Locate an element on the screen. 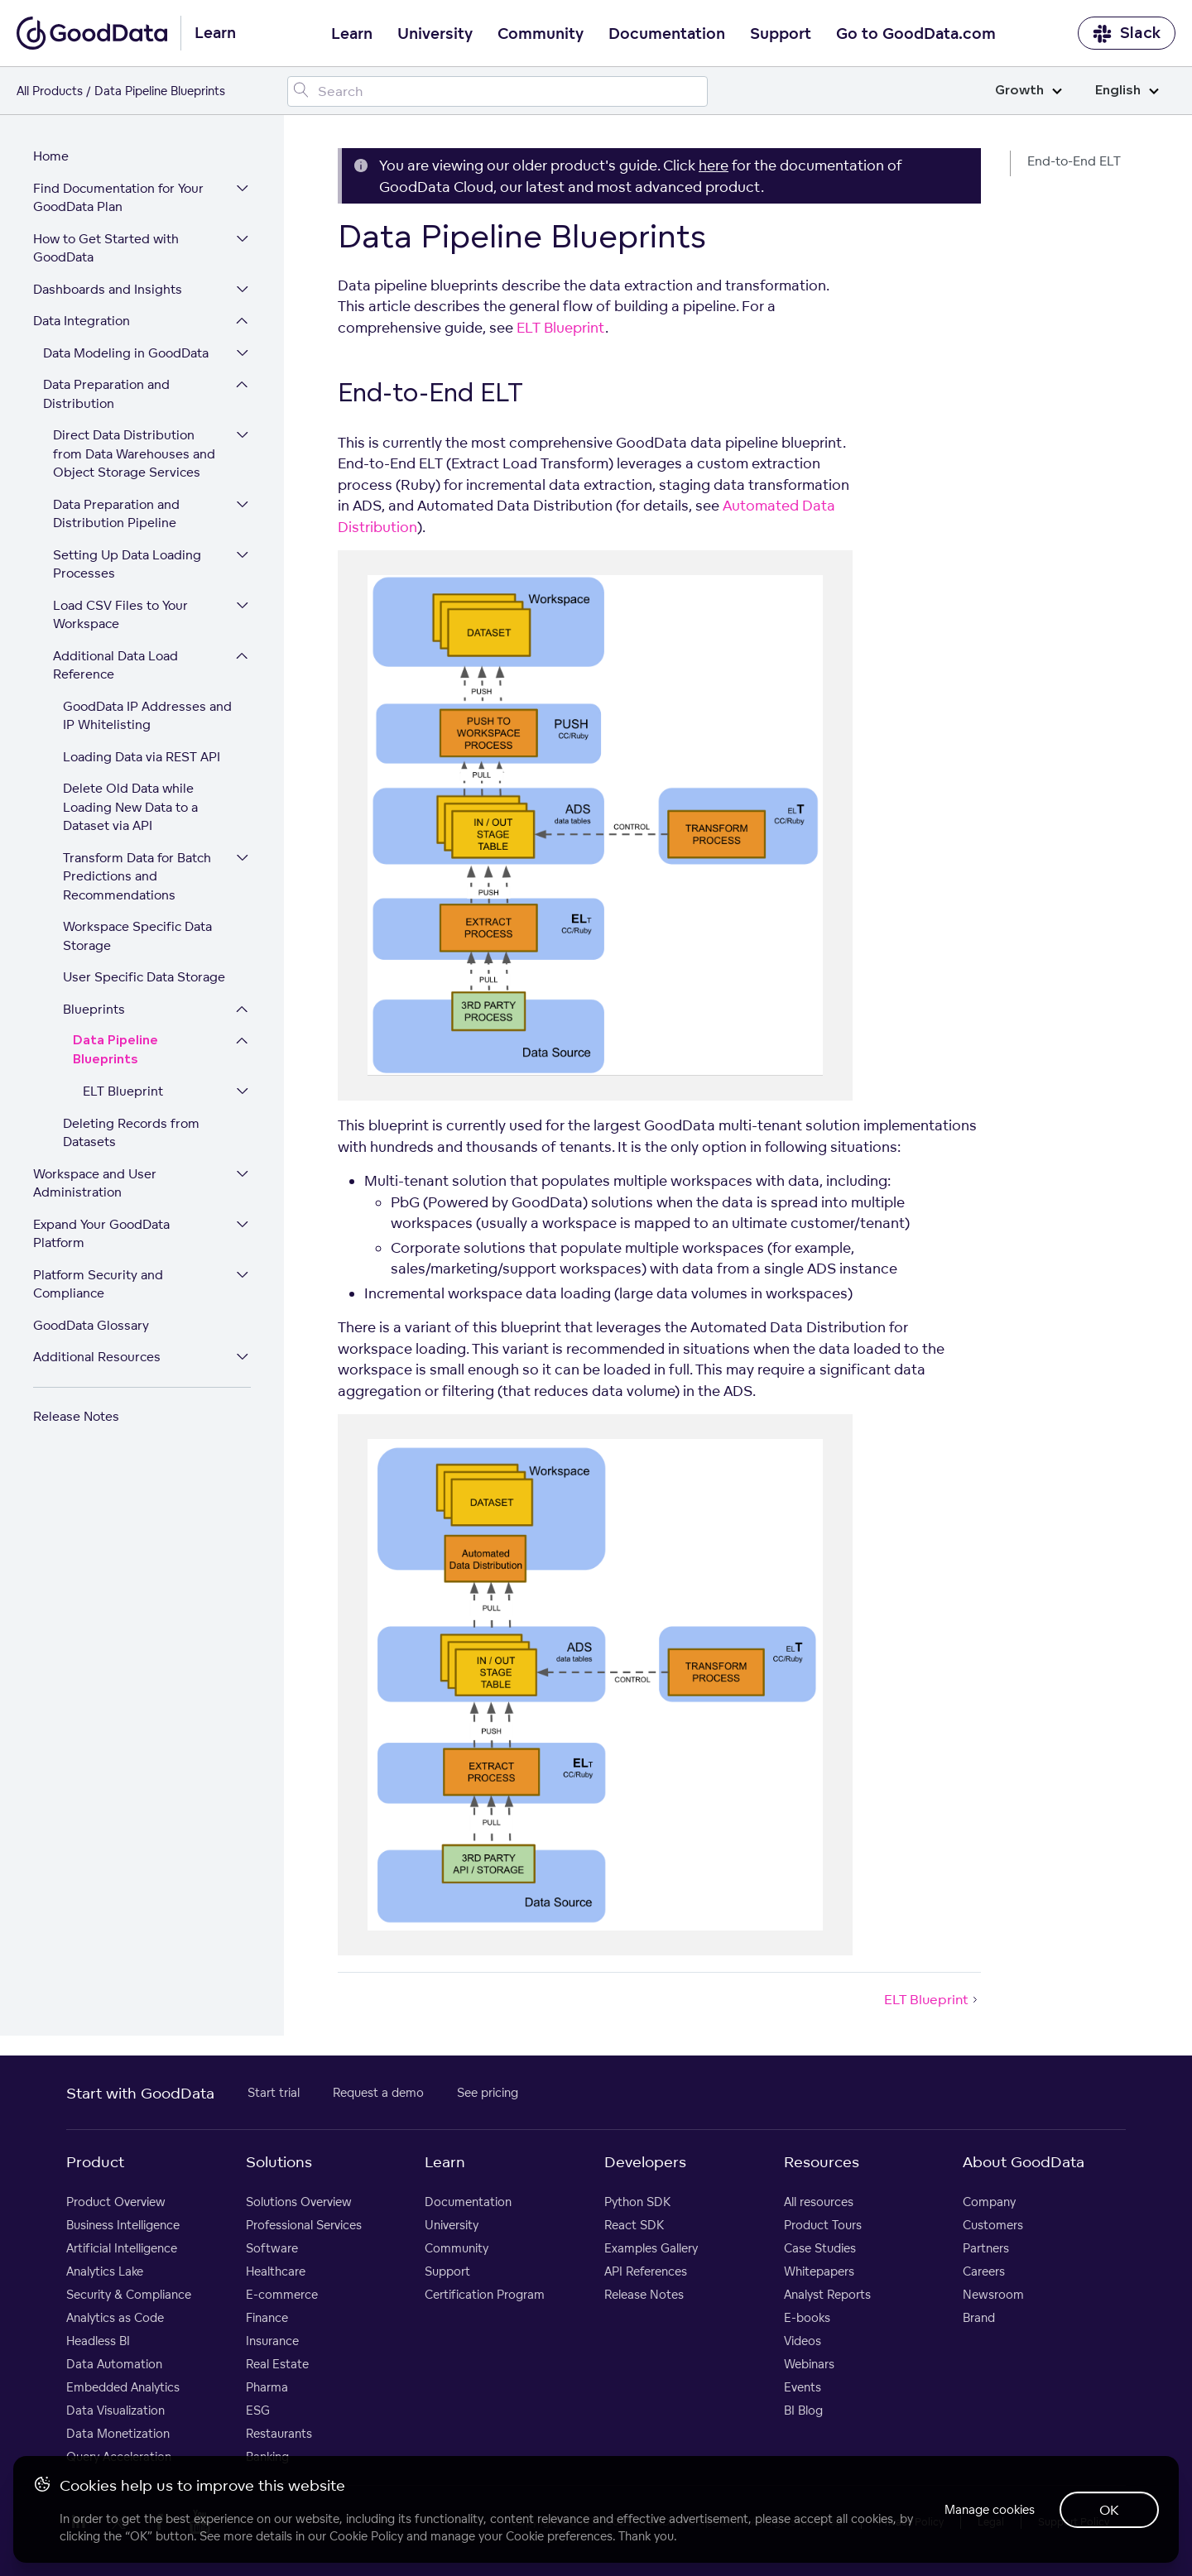 This screenshot has width=1192, height=2576. React SDK is located at coordinates (634, 2226).